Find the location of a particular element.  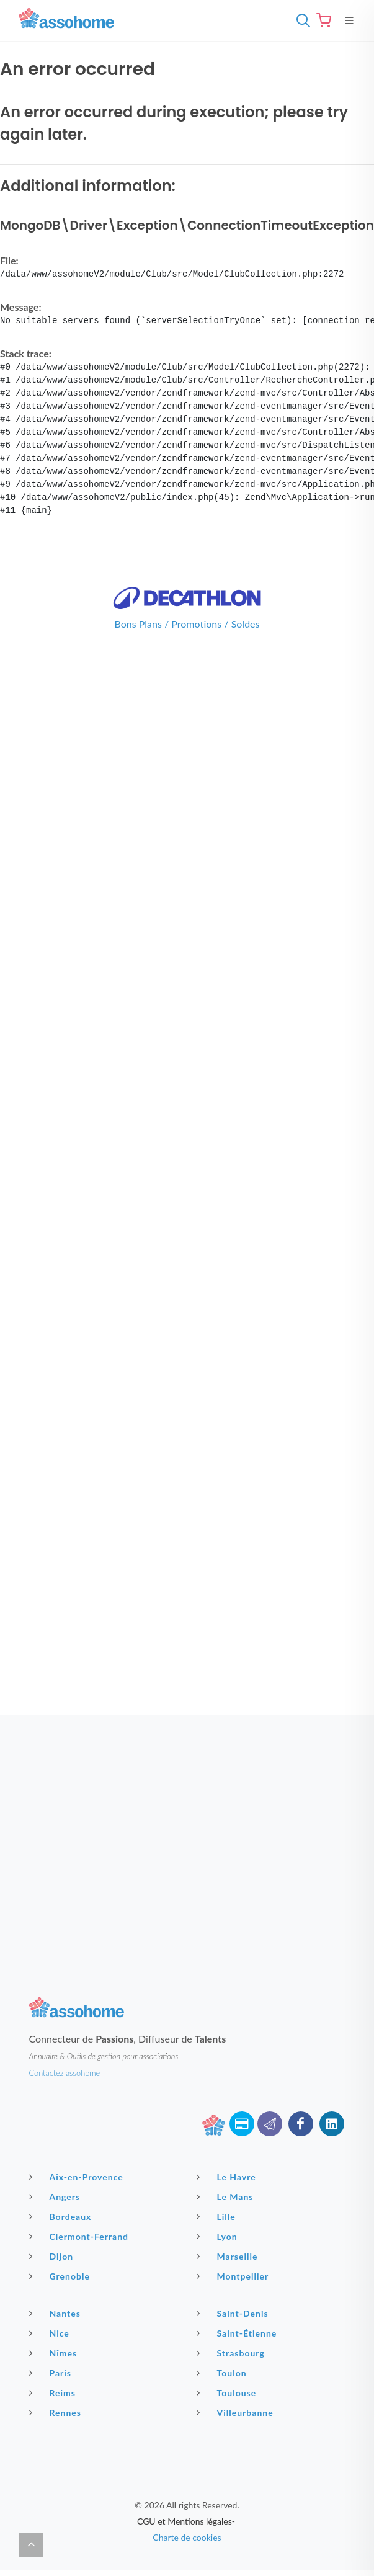

Saint-Étienne is located at coordinates (238, 2333).